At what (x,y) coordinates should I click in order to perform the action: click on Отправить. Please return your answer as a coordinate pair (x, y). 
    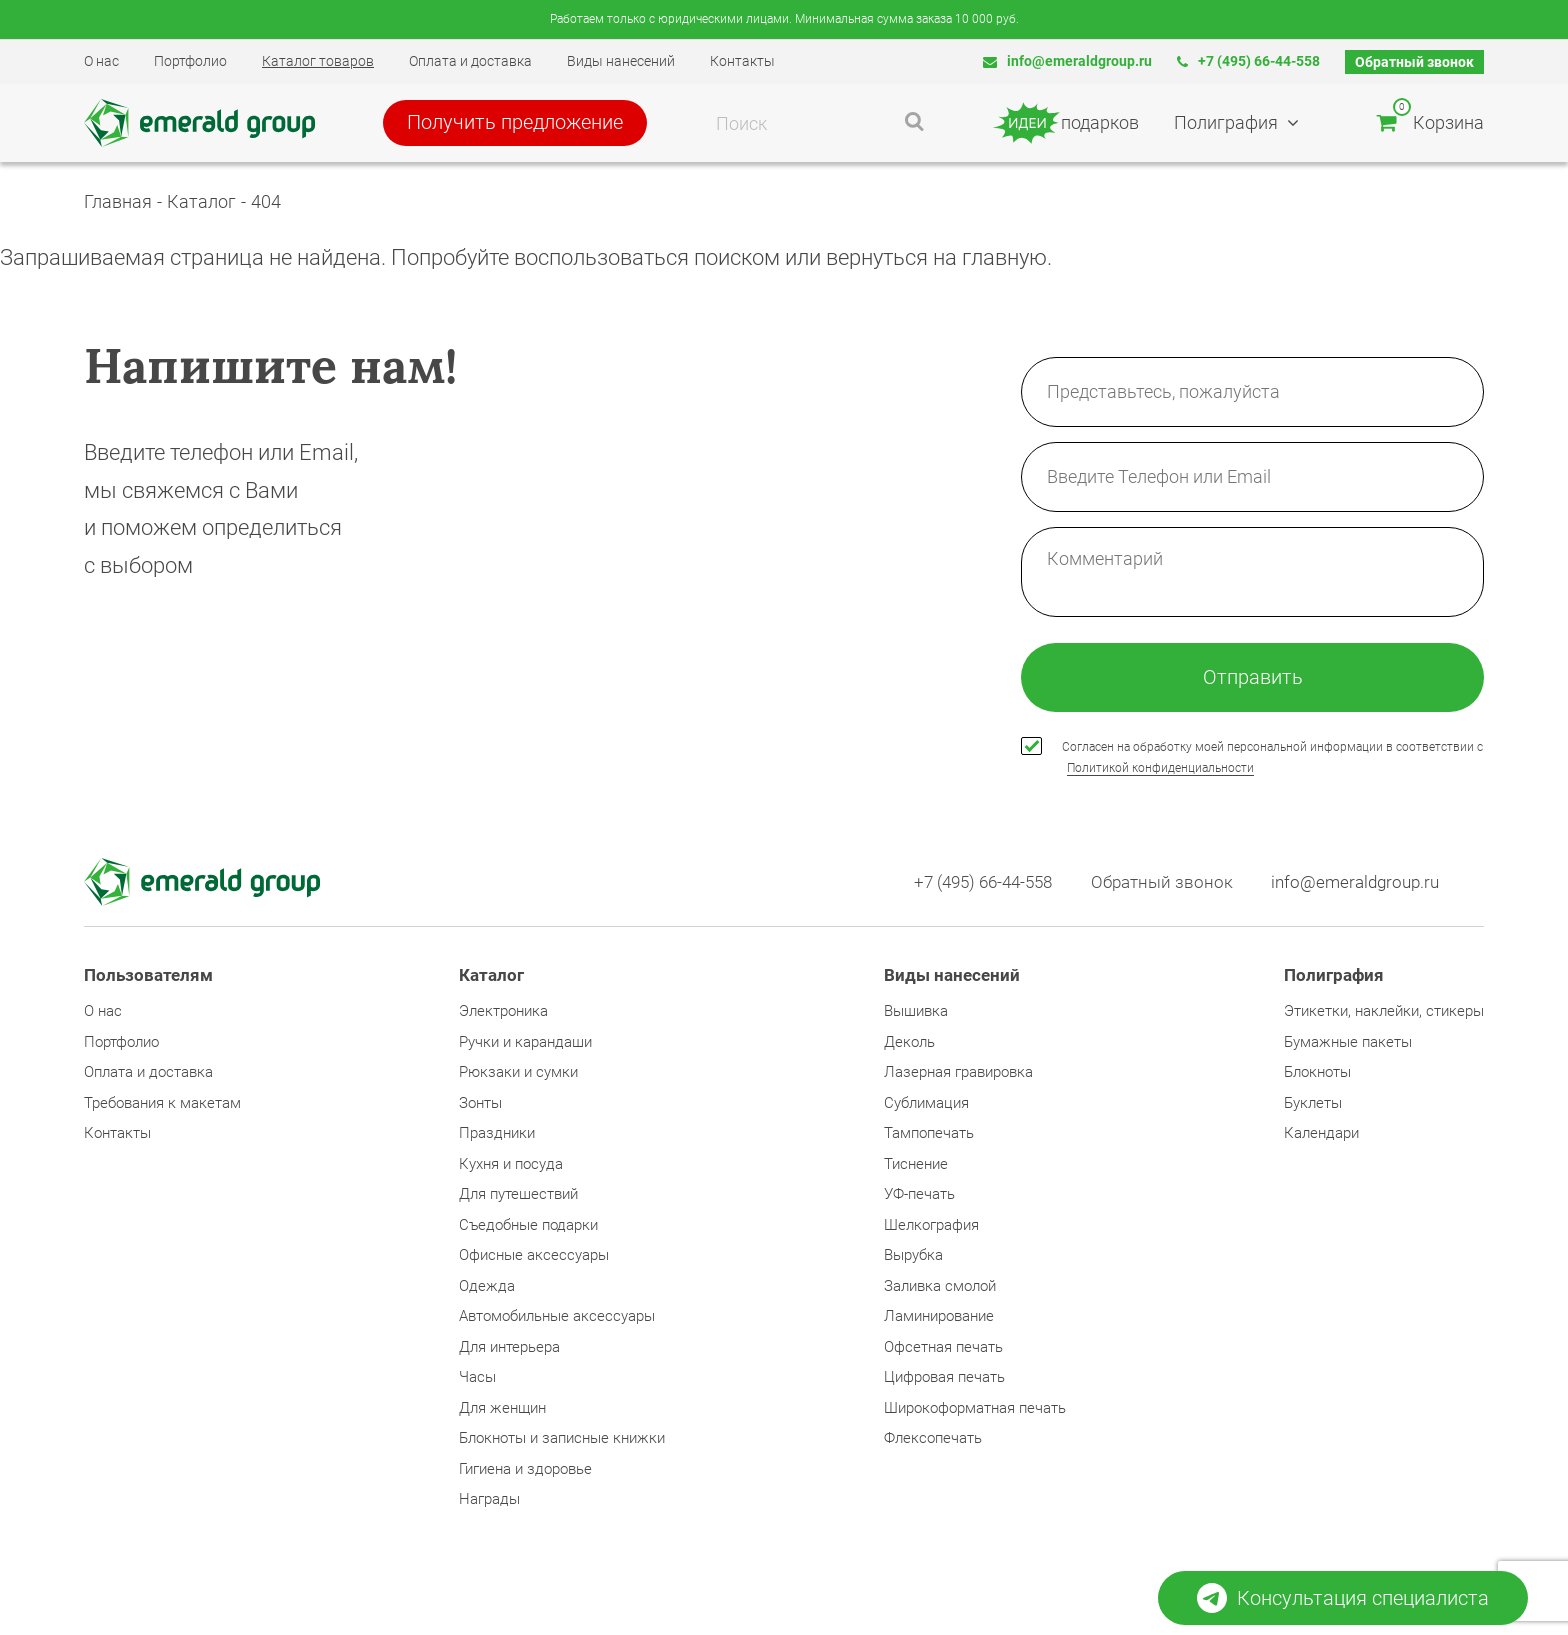
    Looking at the image, I should click on (1253, 678).